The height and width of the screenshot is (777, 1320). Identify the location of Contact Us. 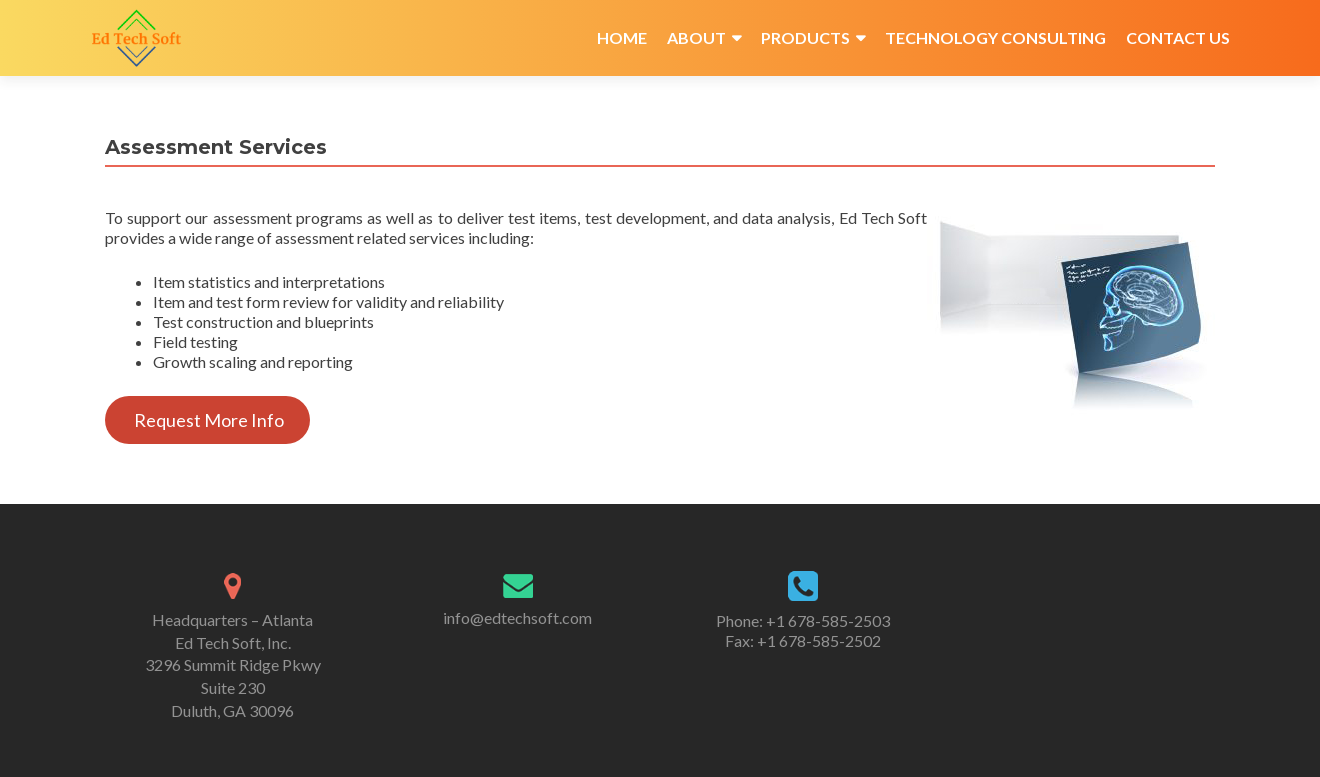
(1178, 37).